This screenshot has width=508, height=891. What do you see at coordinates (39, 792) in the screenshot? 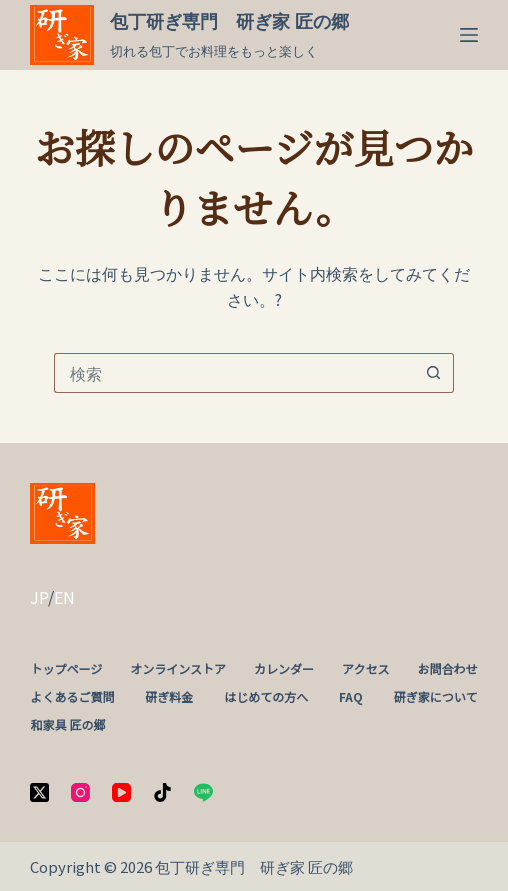
I see `[X (Twitter)]` at bounding box center [39, 792].